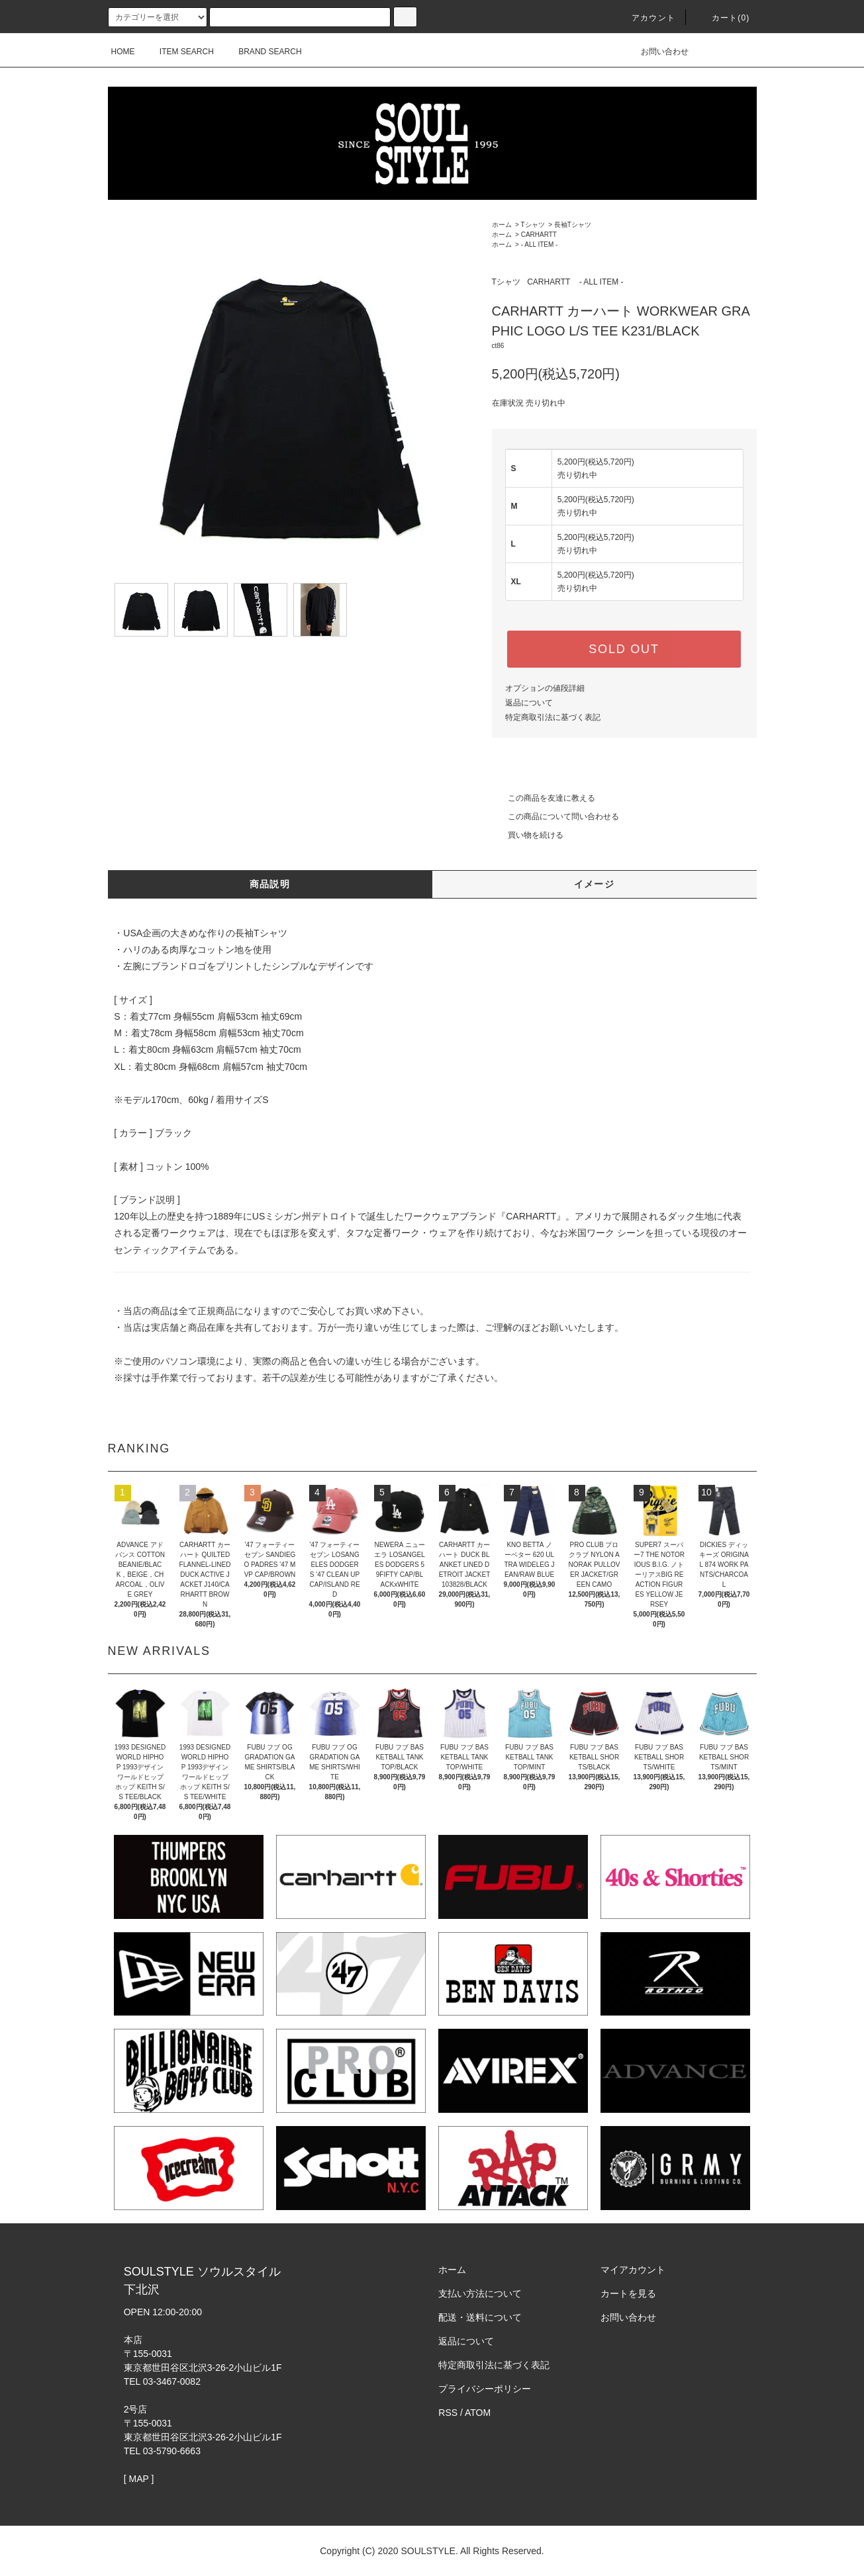  Describe the element at coordinates (480, 2293) in the screenshot. I see `支払い方法について` at that location.